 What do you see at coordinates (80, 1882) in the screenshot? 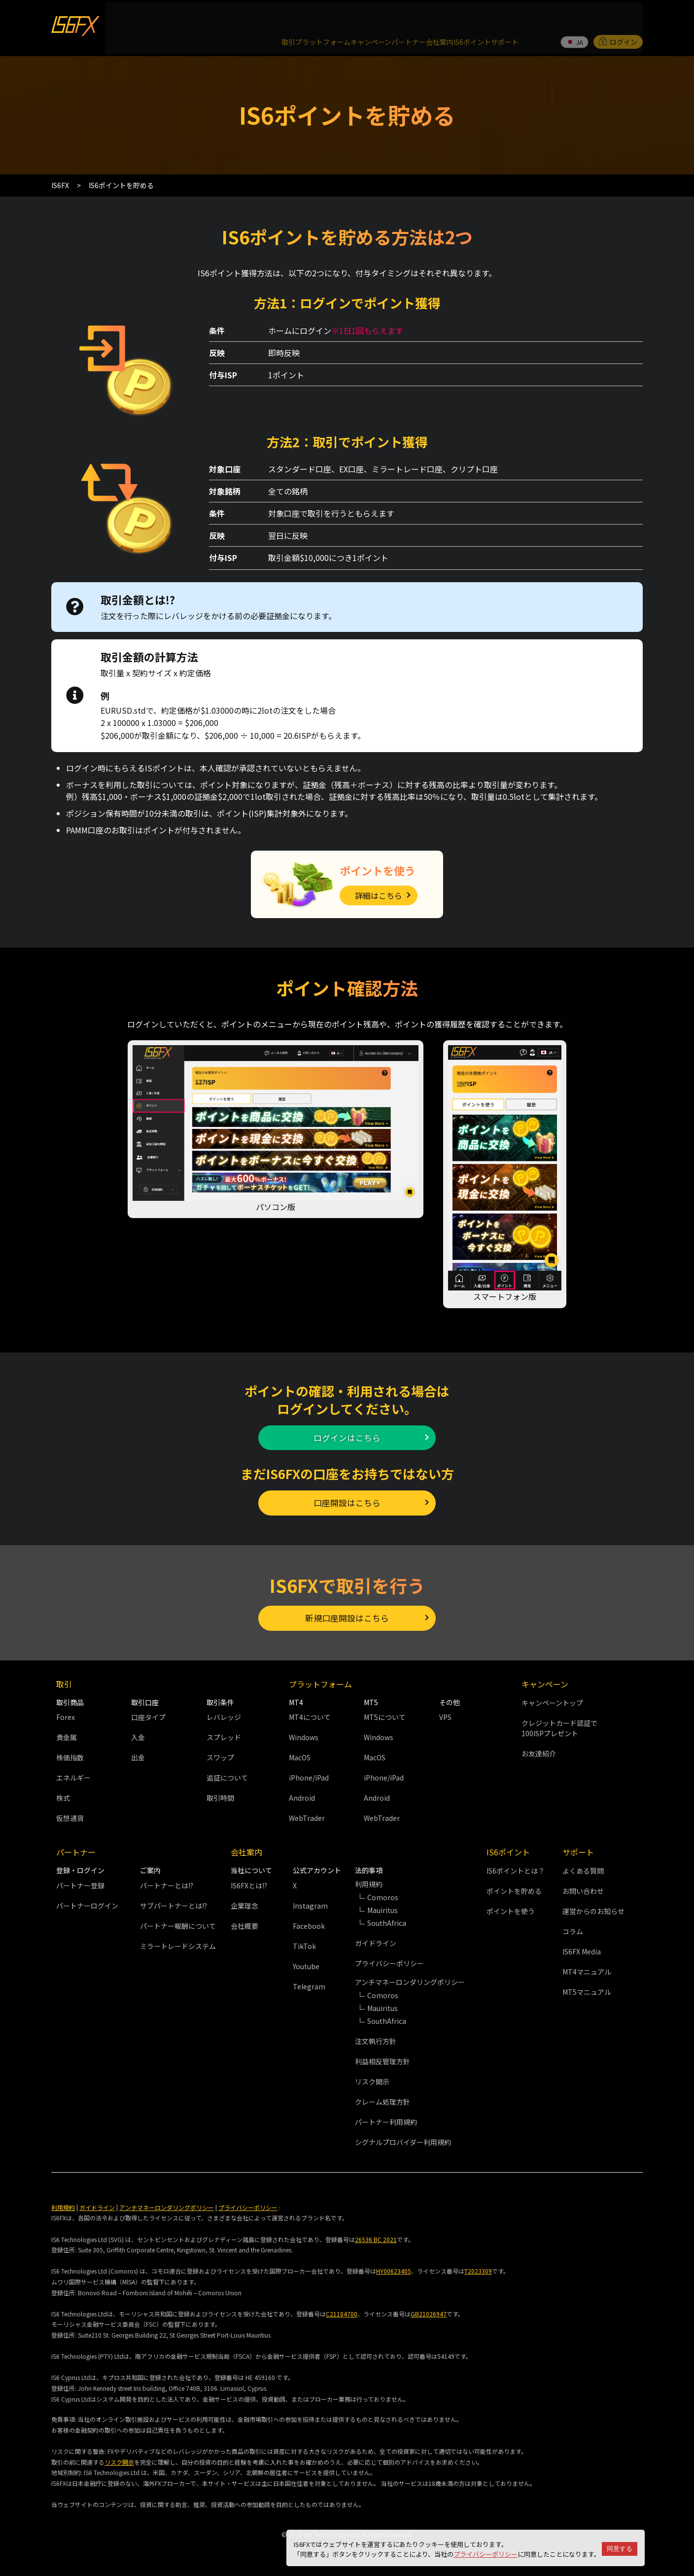
I see `パートナー登録` at bounding box center [80, 1882].